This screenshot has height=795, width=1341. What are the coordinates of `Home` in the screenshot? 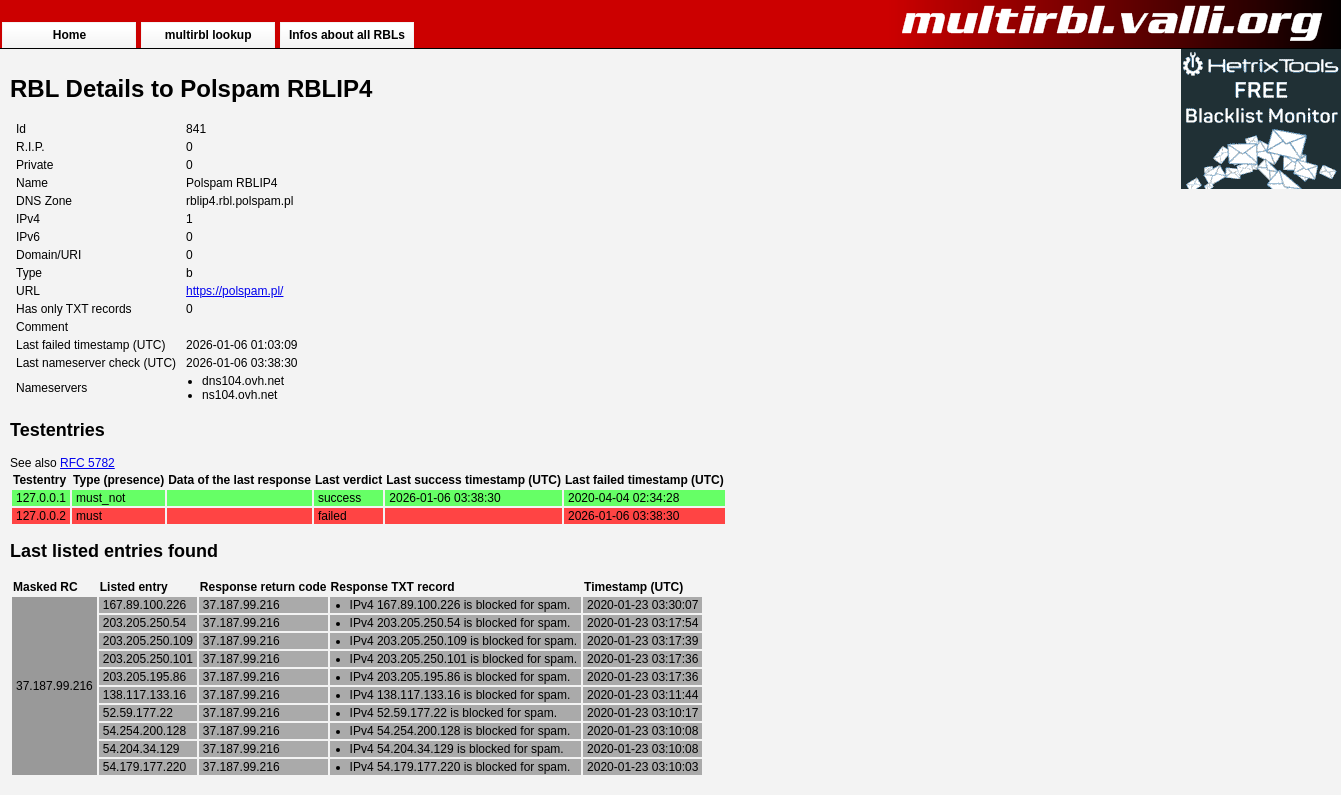 It's located at (69, 35).